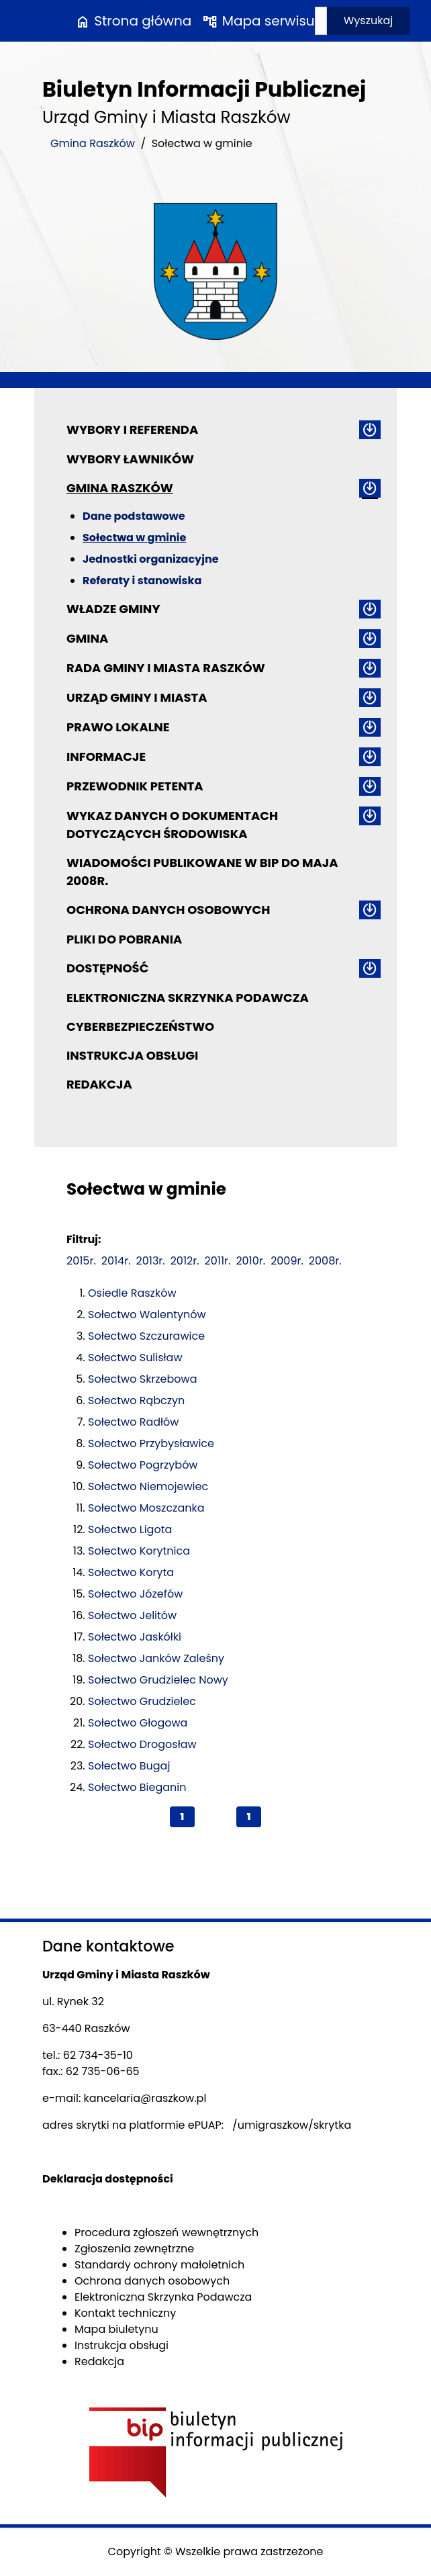  Describe the element at coordinates (258, 20) in the screenshot. I see `Mapa serwisu` at that location.